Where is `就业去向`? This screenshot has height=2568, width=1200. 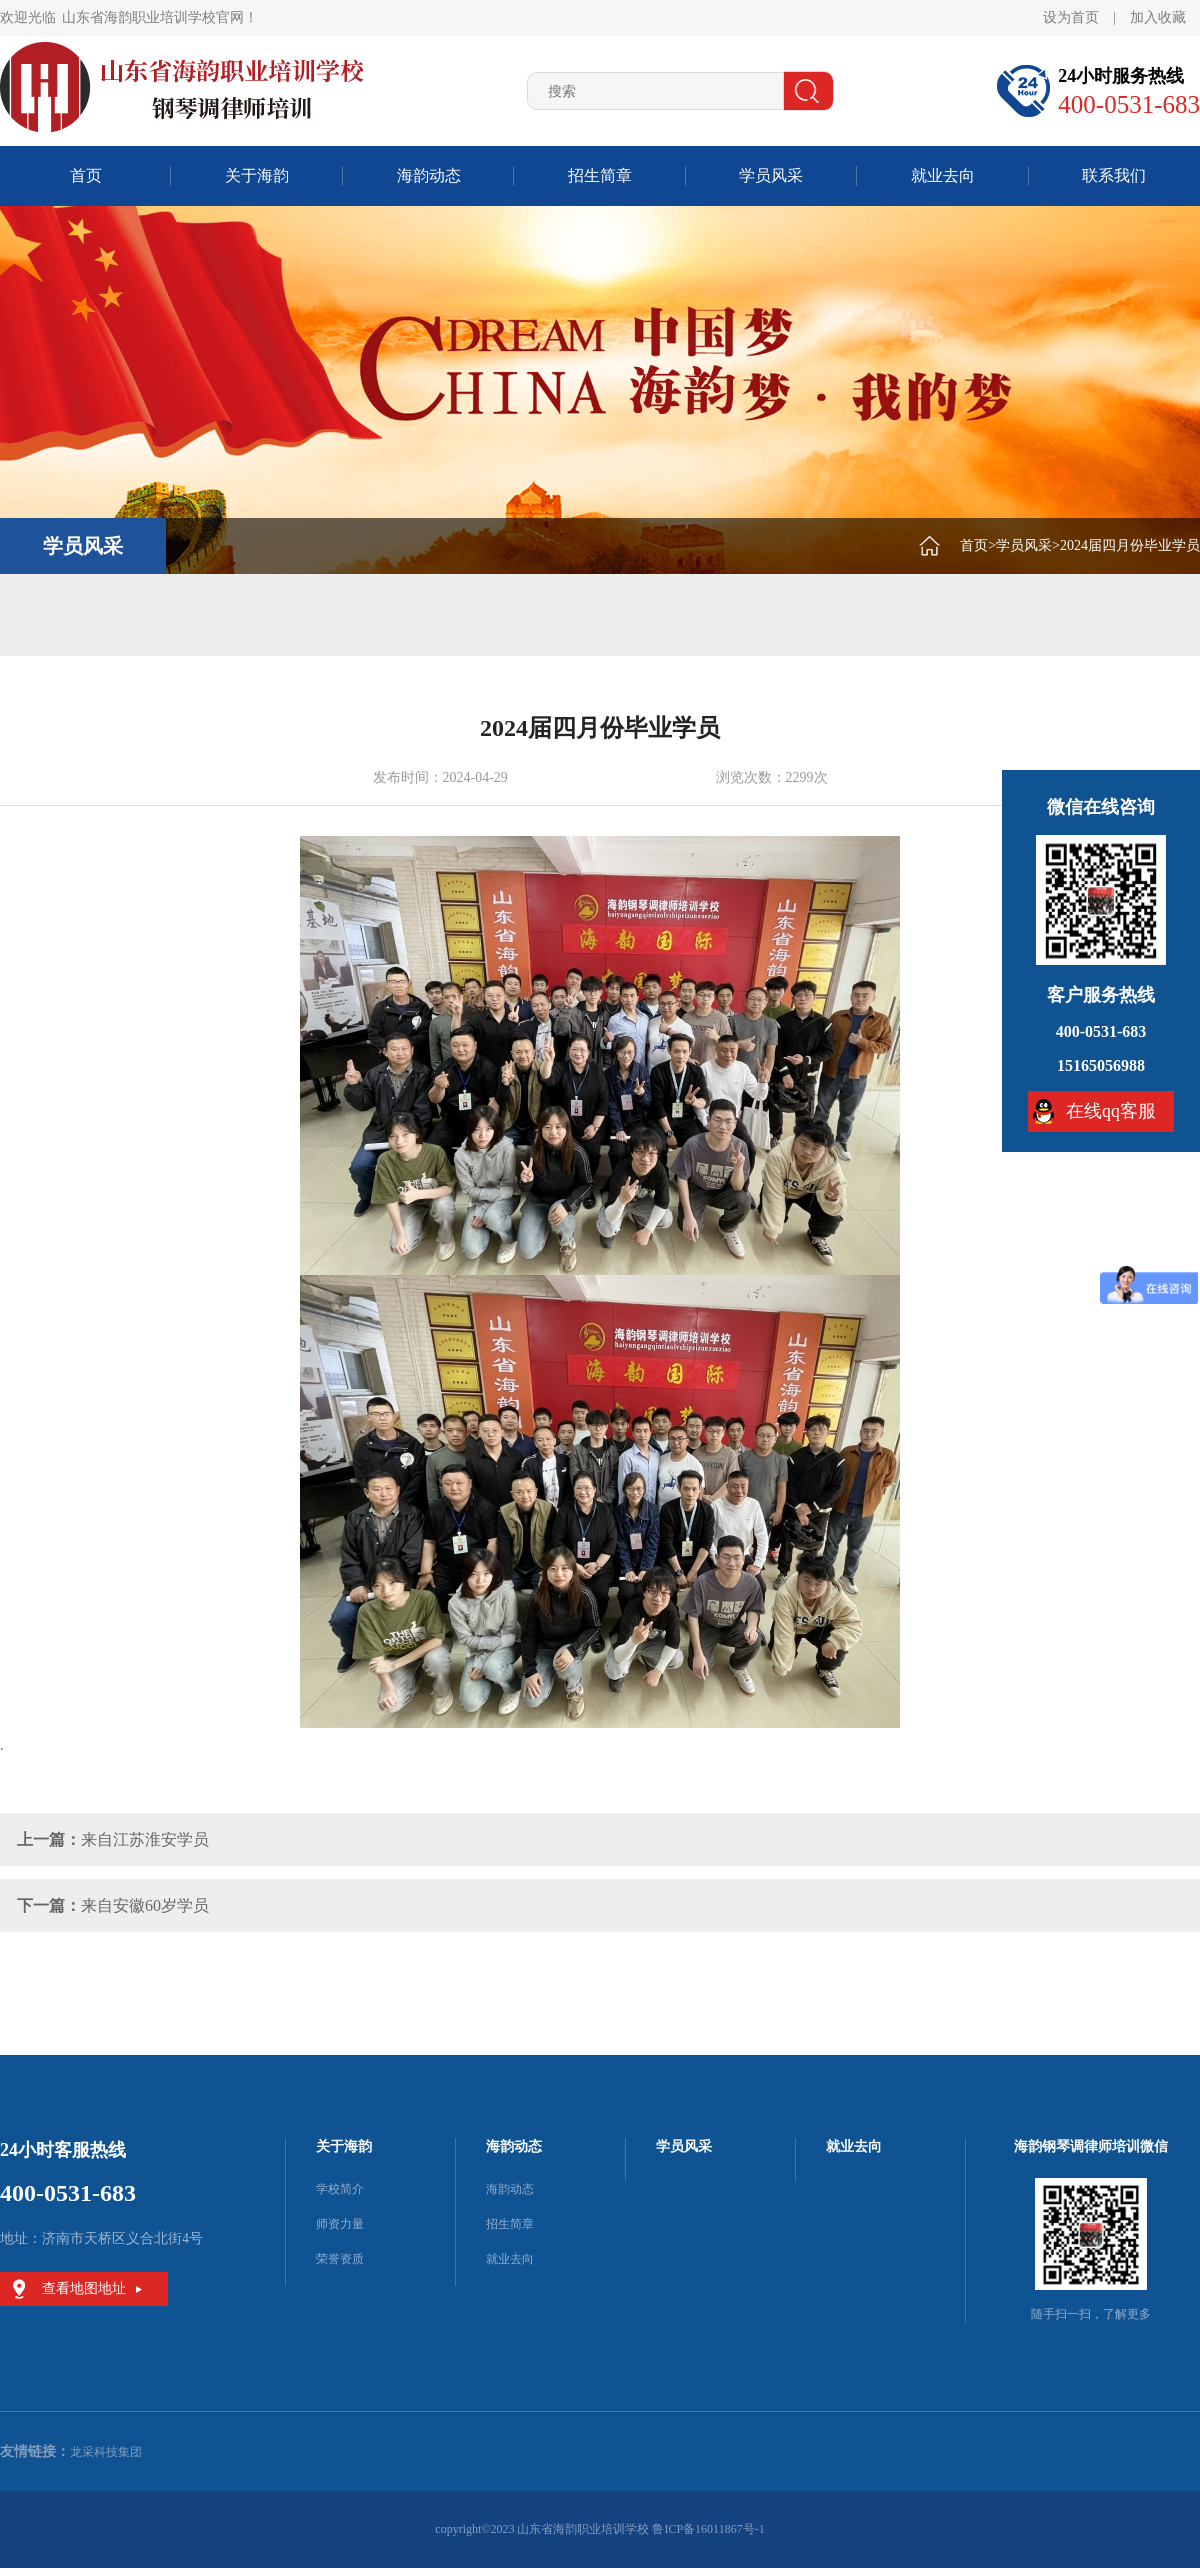
就业去向 is located at coordinates (943, 175).